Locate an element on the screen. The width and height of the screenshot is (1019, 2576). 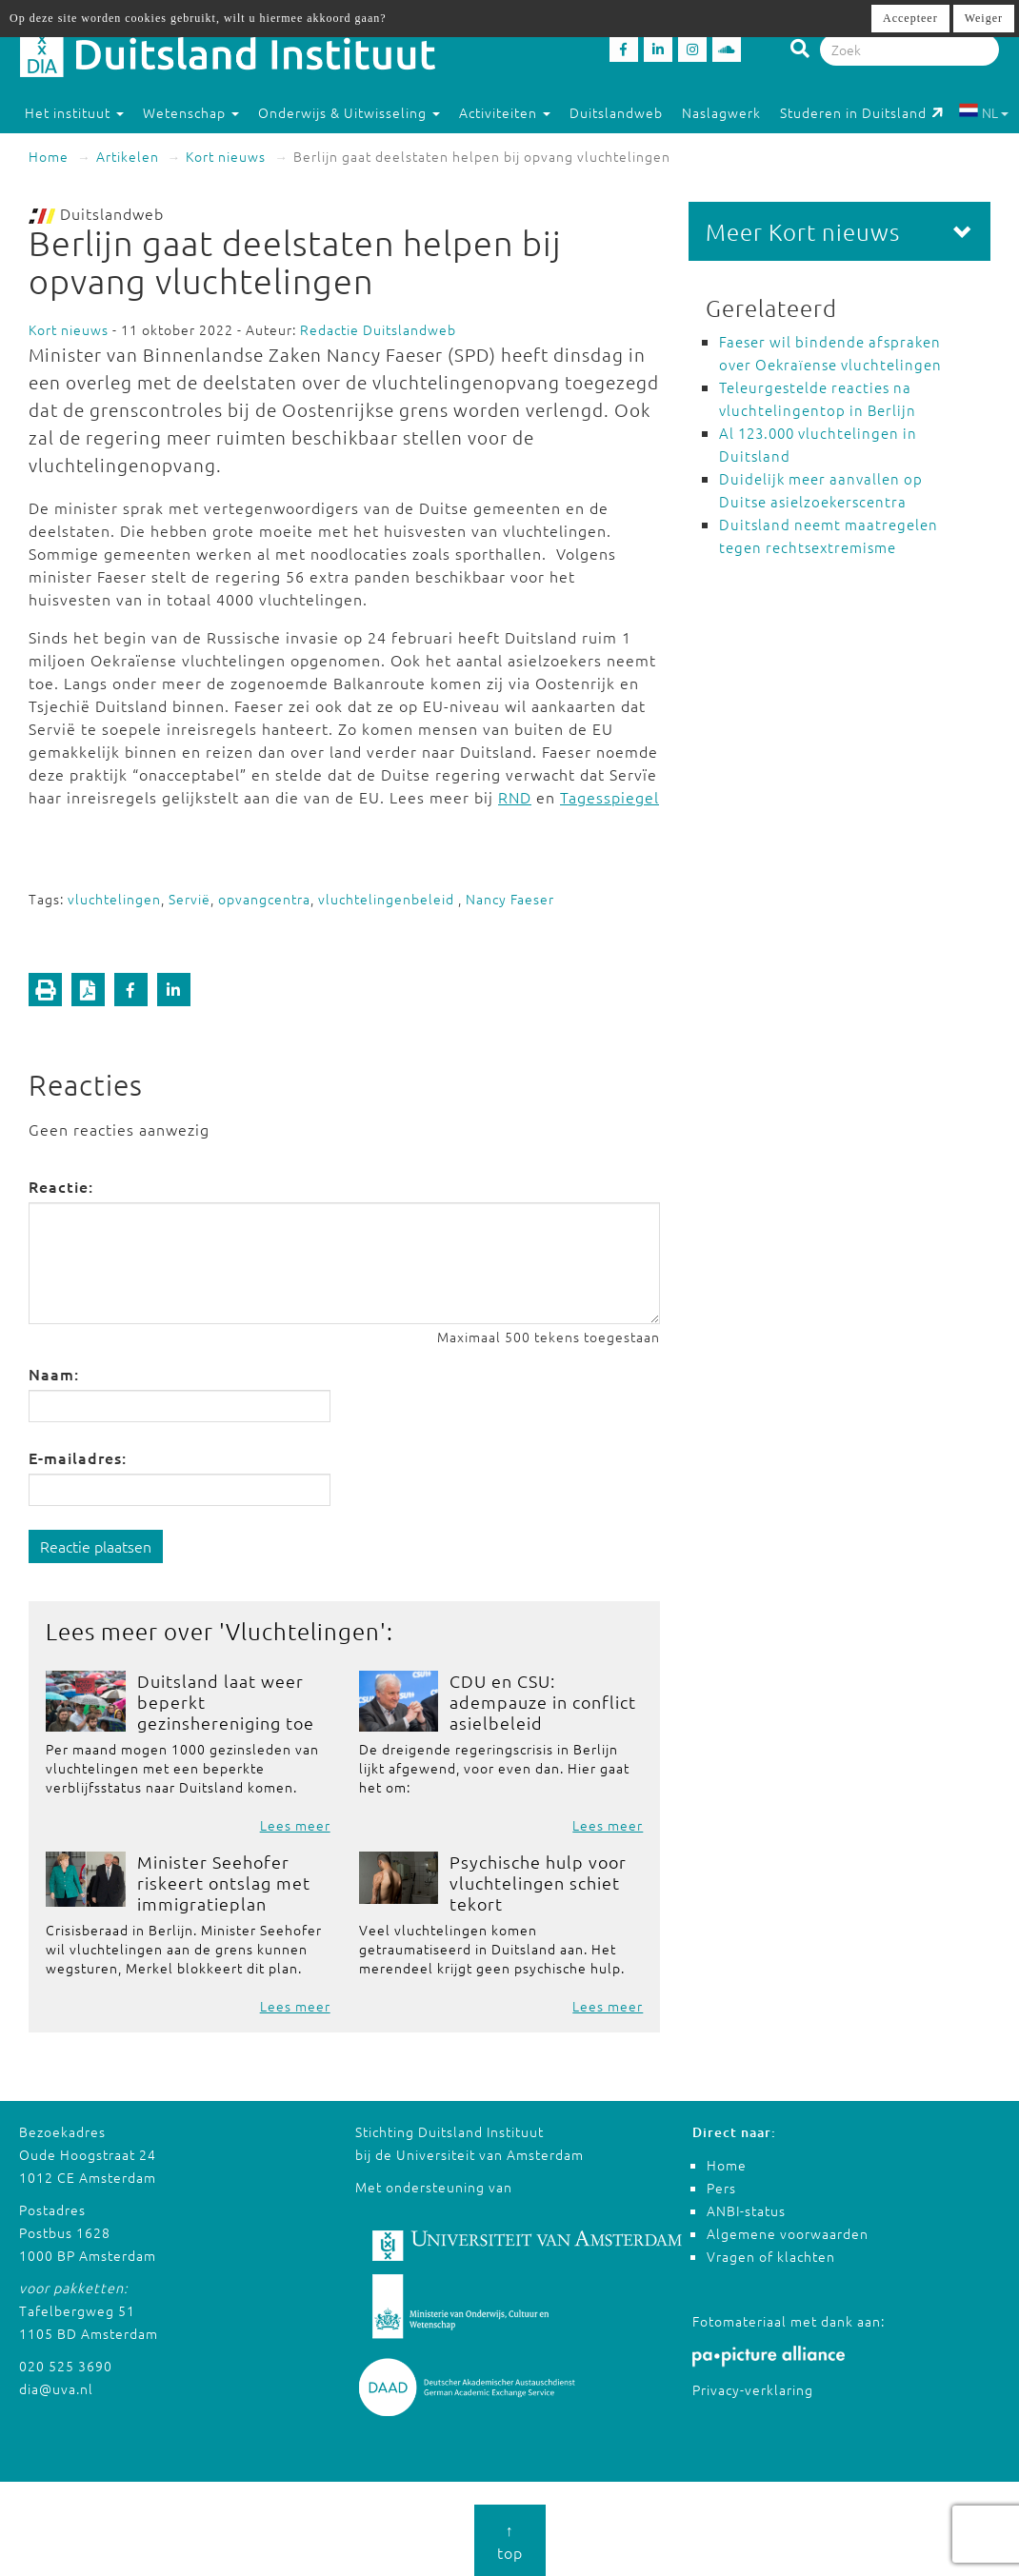
Kort nieuws is located at coordinates (226, 156).